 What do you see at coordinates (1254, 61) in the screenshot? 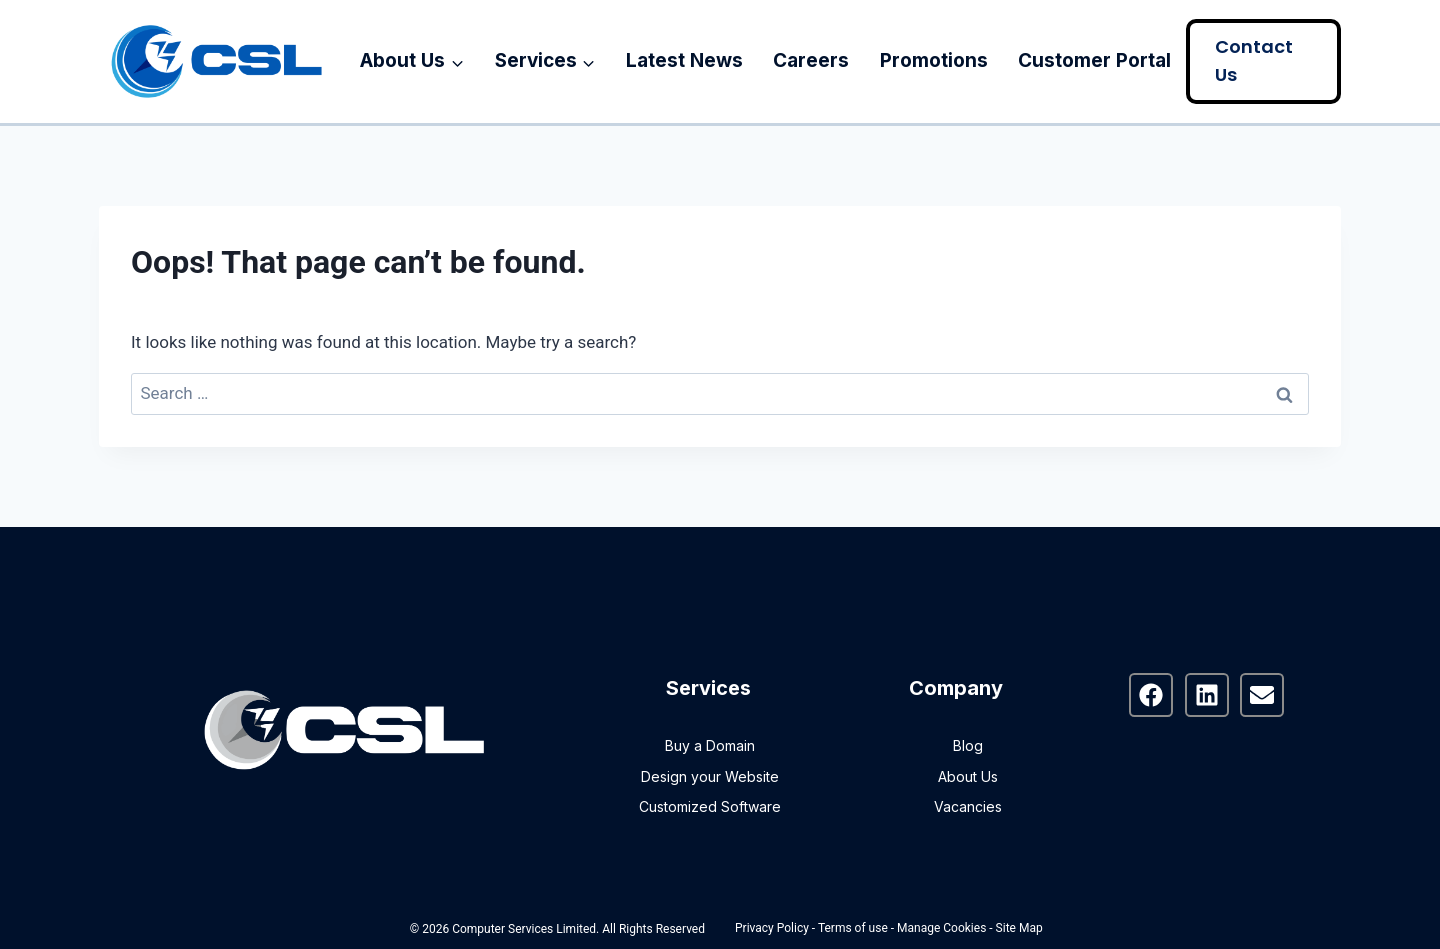
I see `Contact Us` at bounding box center [1254, 61].